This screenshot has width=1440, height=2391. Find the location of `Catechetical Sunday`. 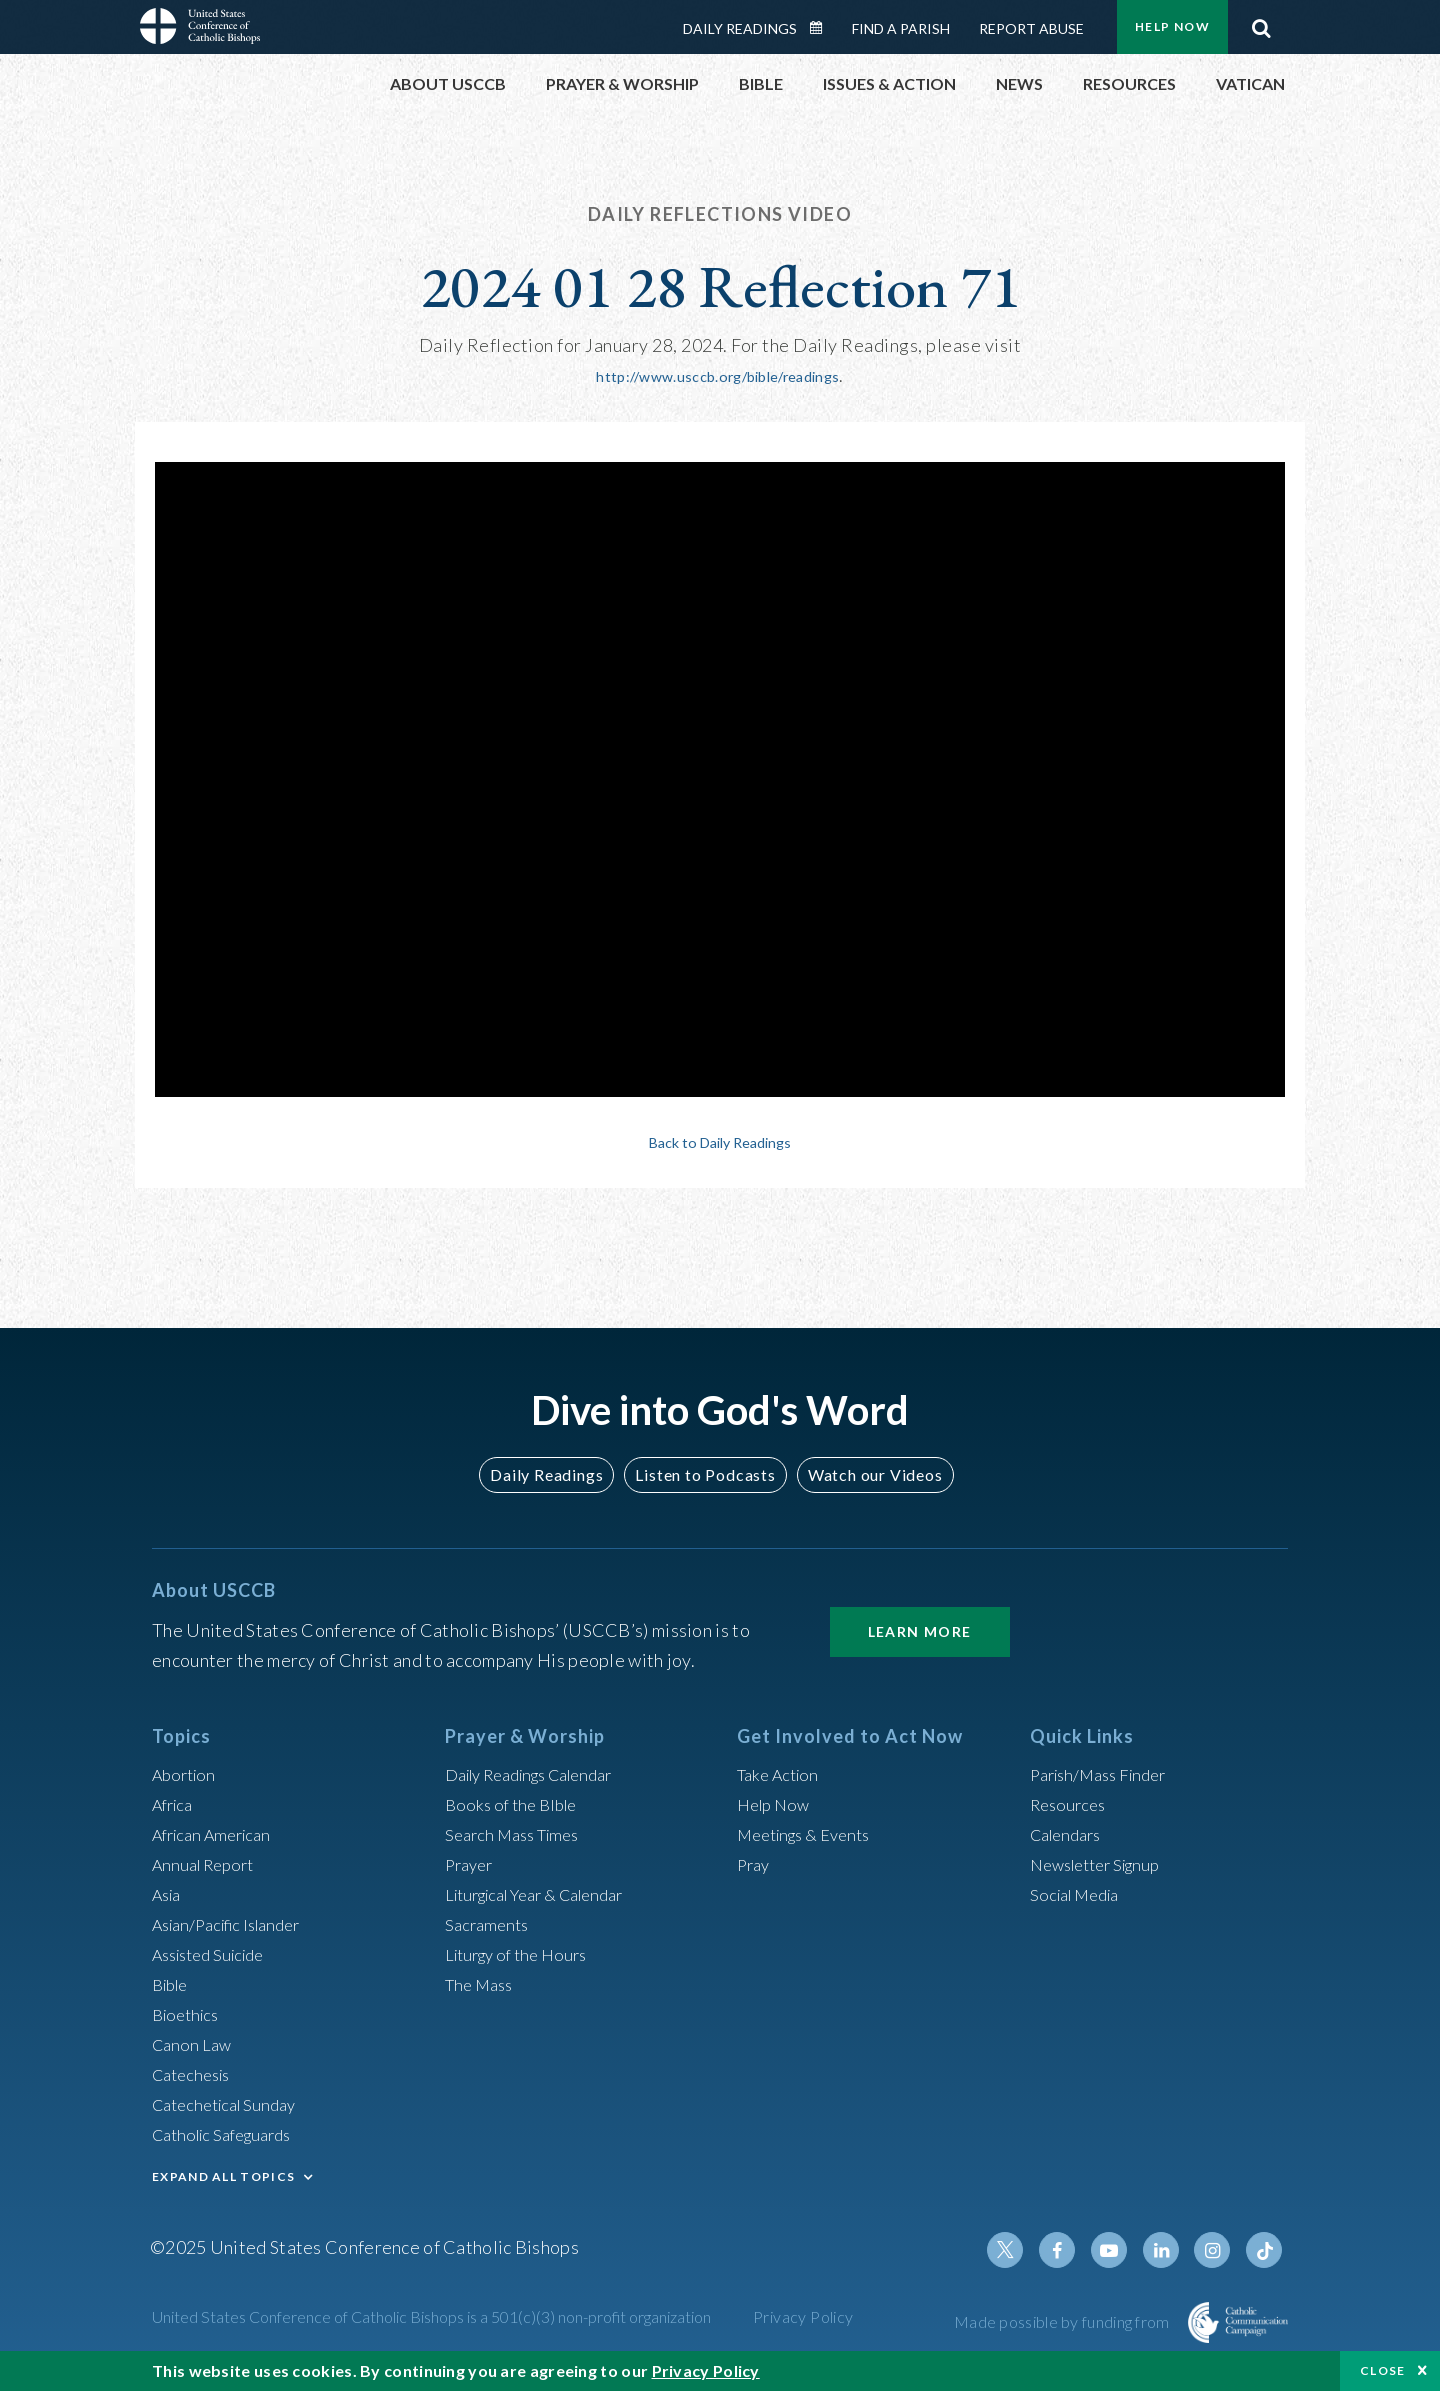

Catechetical Sunday is located at coordinates (231, 2102).